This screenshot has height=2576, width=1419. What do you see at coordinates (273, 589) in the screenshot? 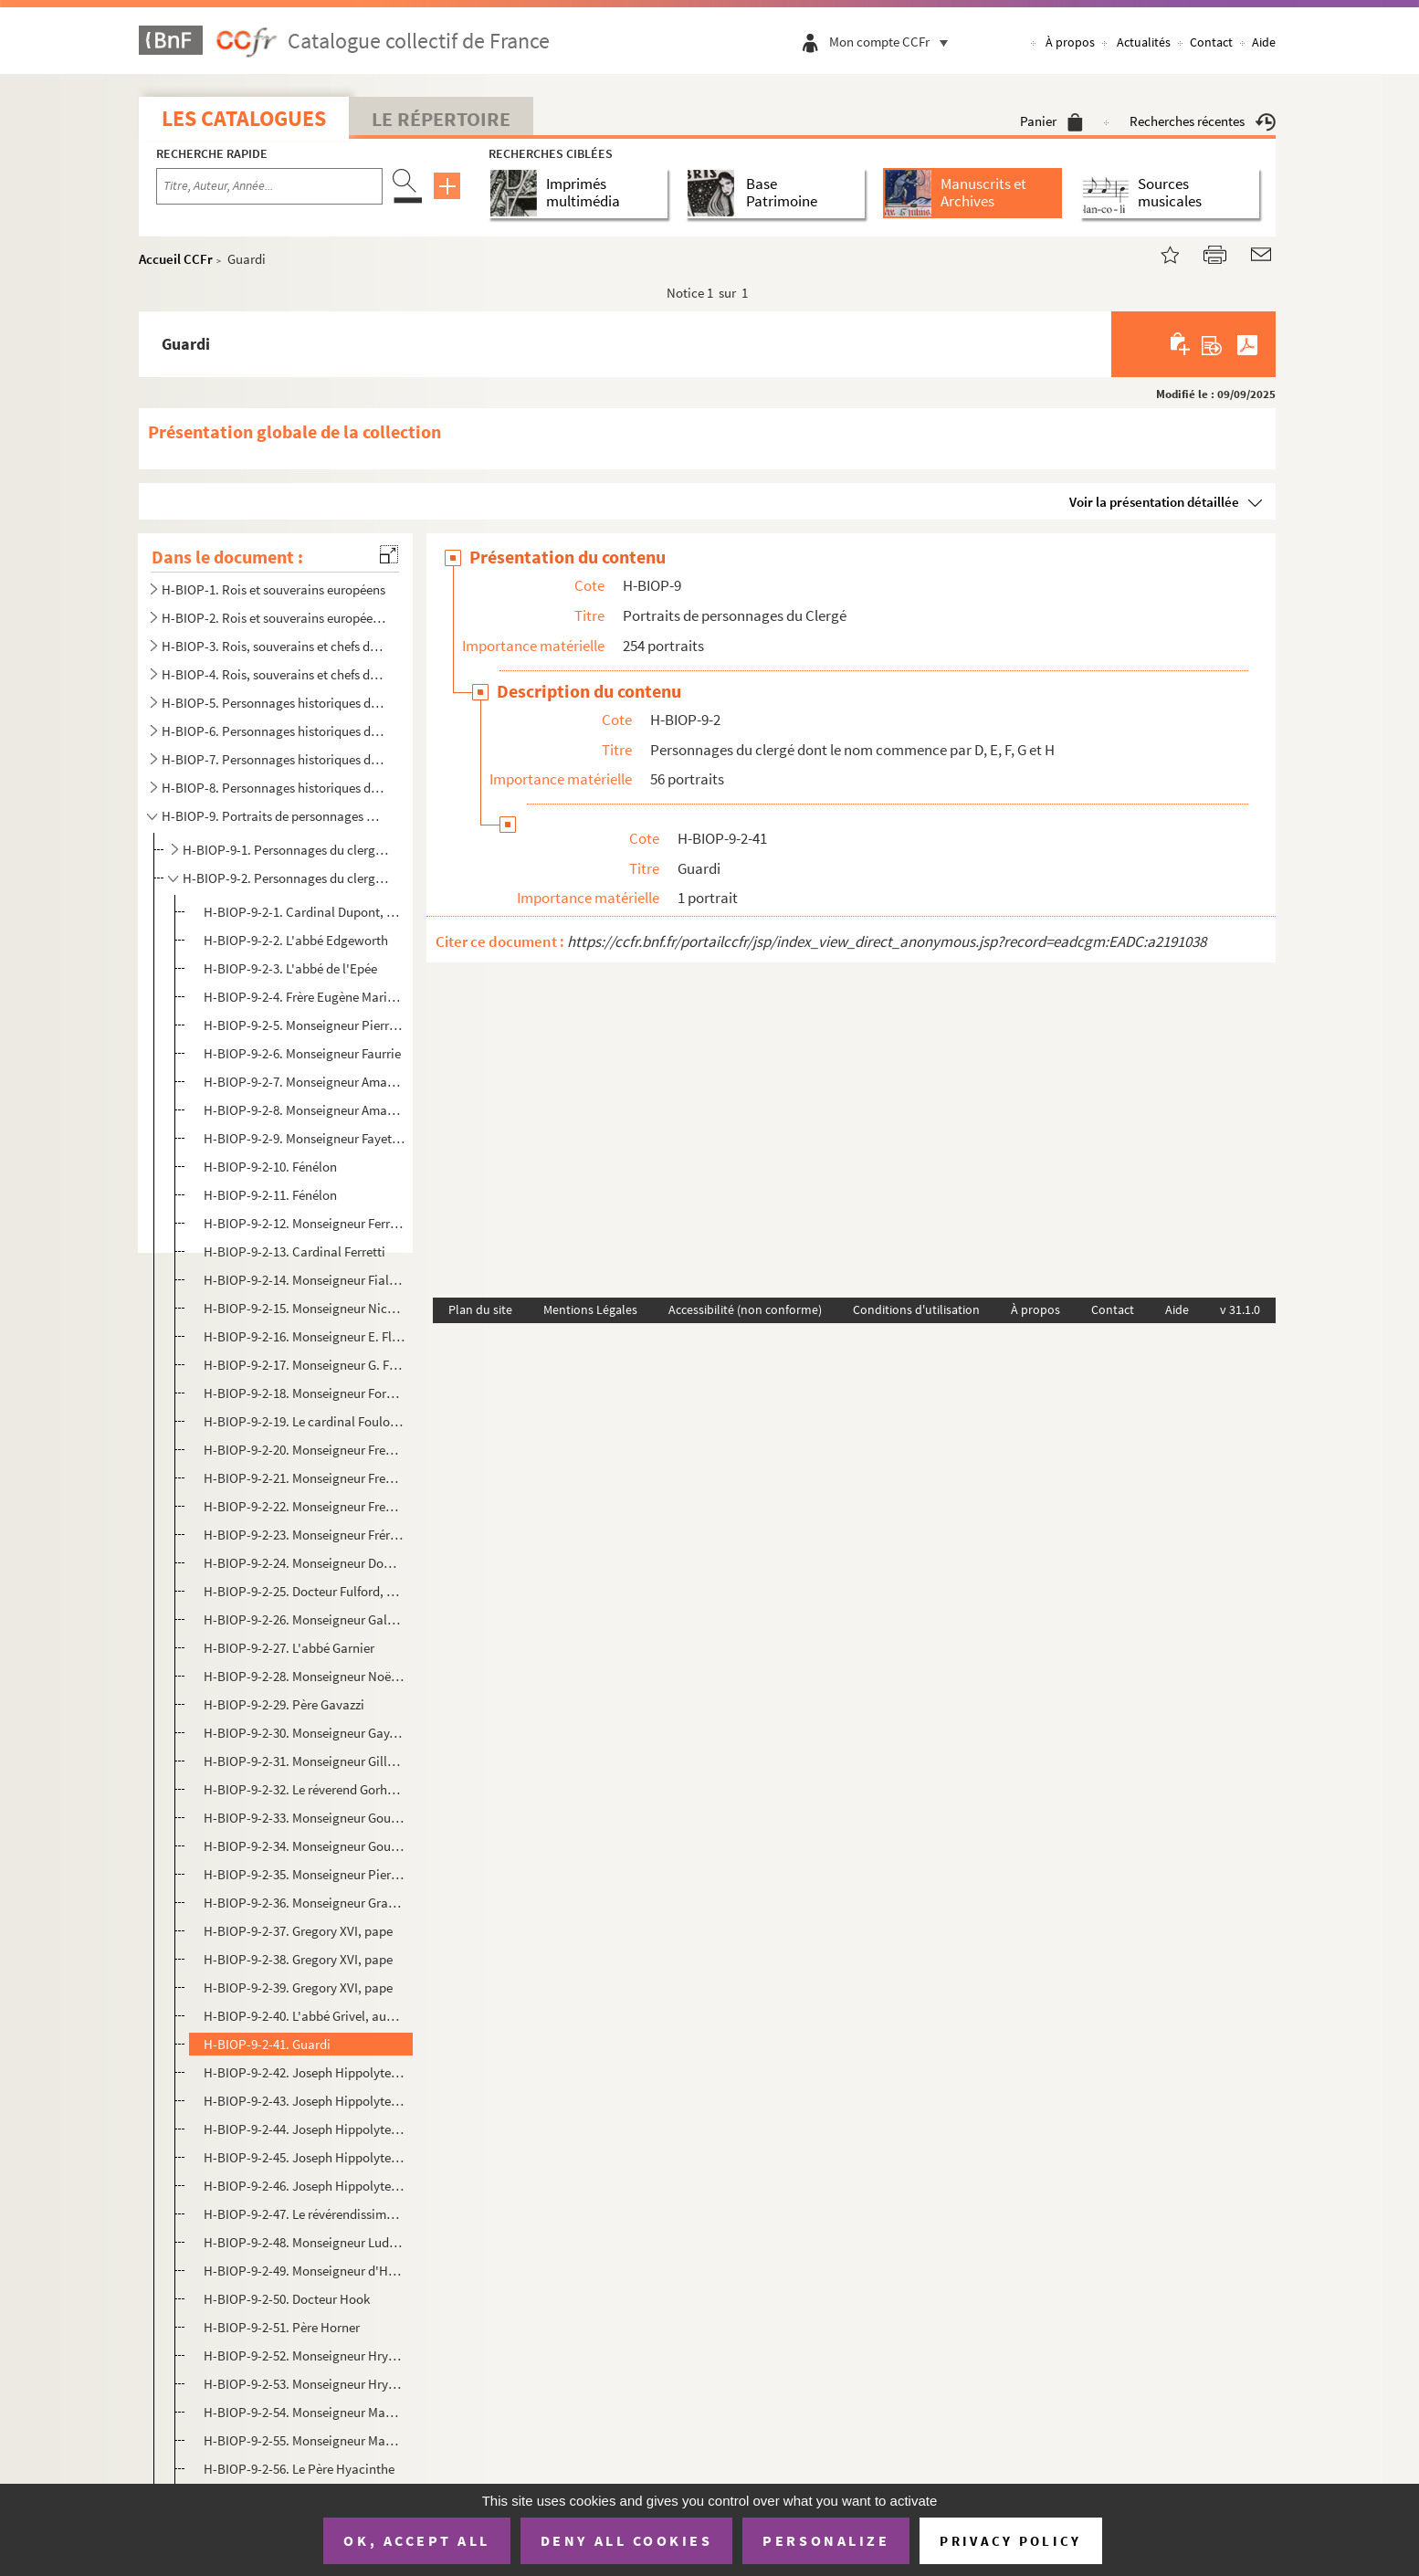
I see `H-BIOP-1. Rois et souverains européens` at bounding box center [273, 589].